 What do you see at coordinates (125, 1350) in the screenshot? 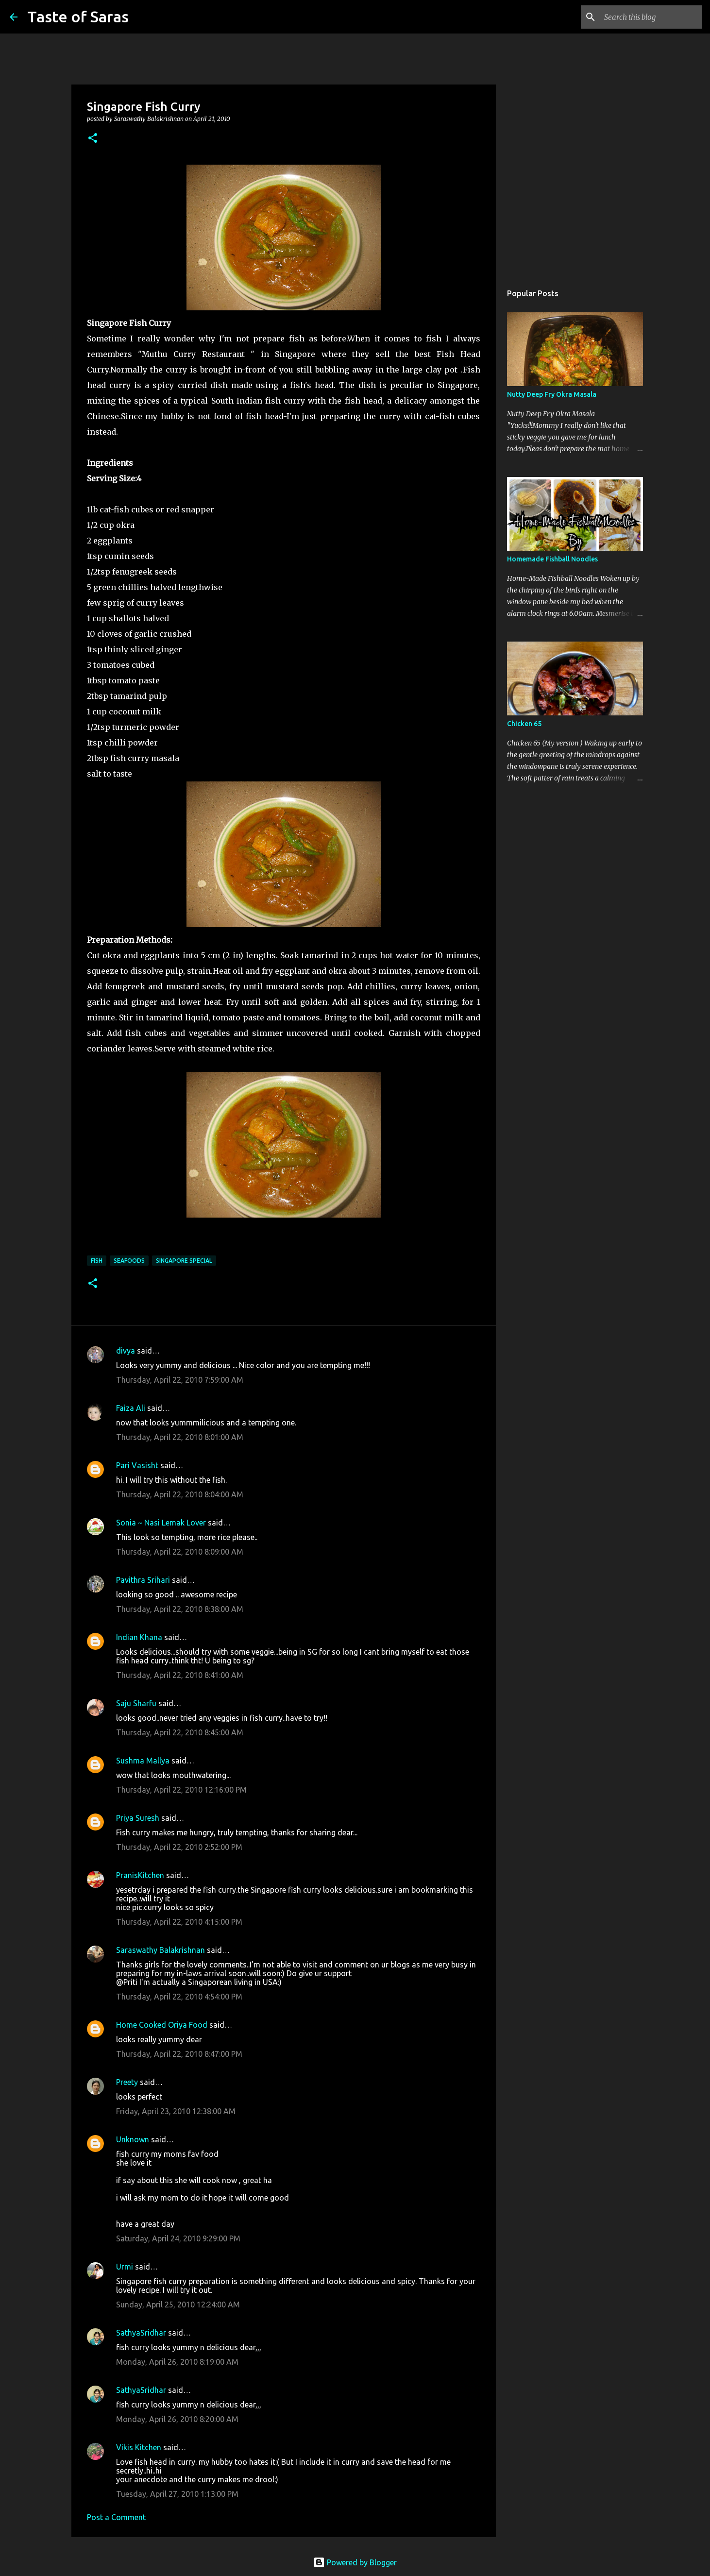
I see `divya` at bounding box center [125, 1350].